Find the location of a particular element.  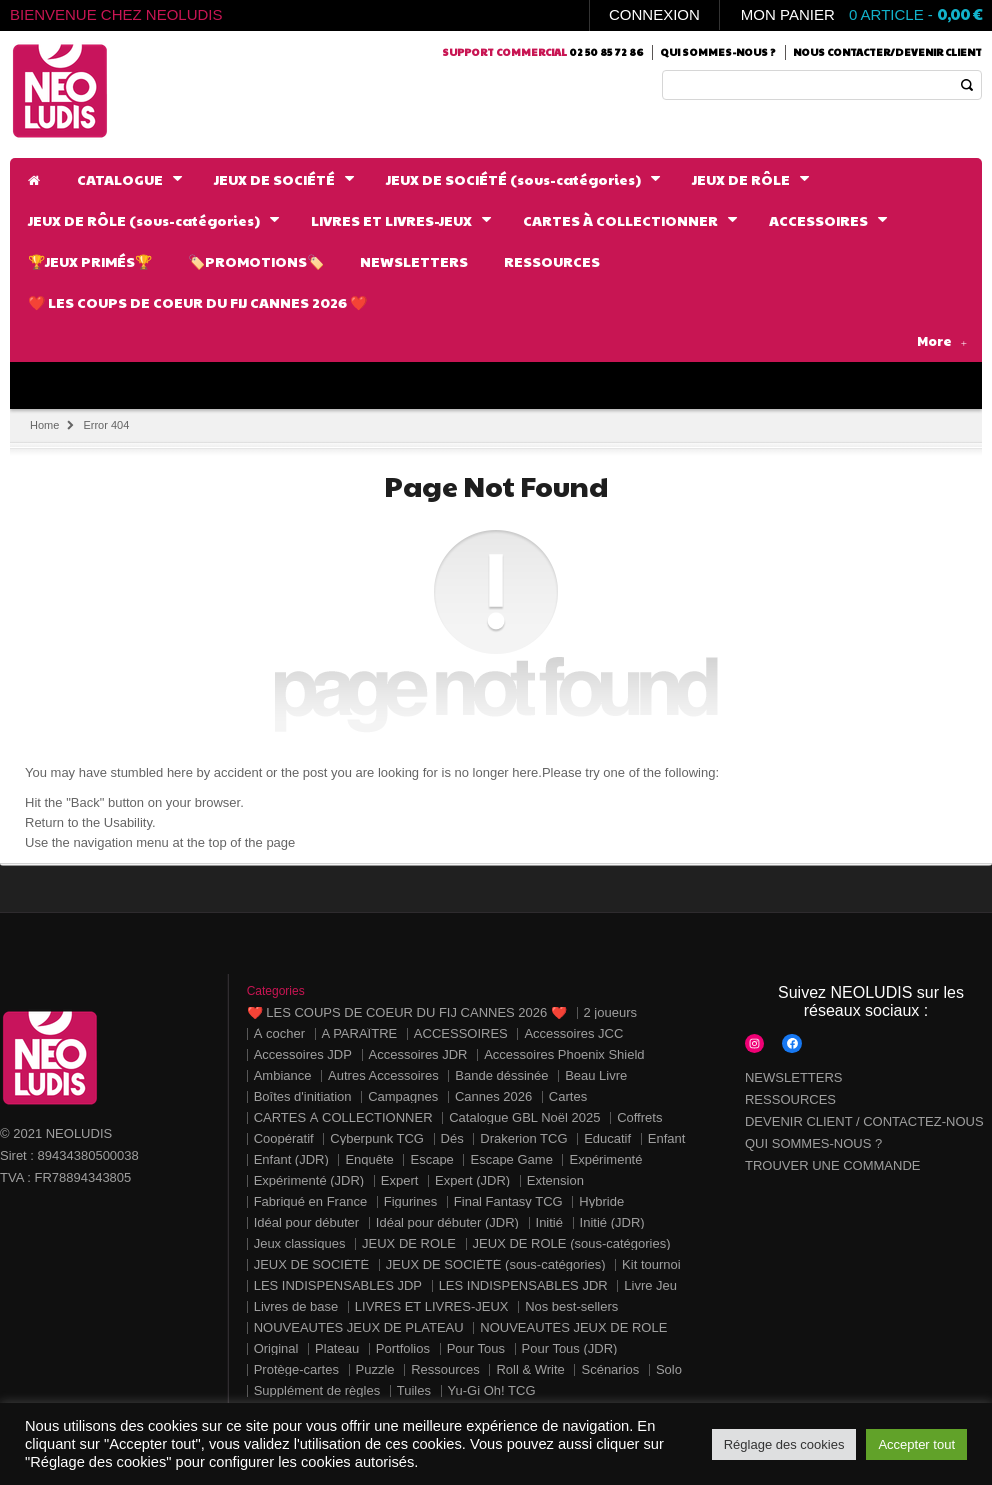

JEUX DE RÔLE is located at coordinates (409, 1243).